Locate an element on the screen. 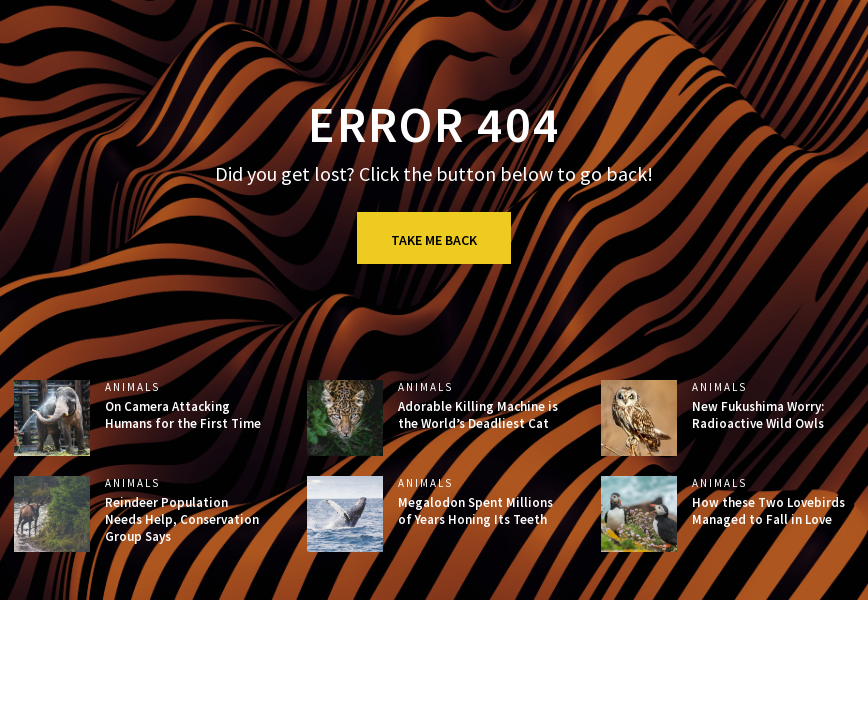  Adorable Killing Machine is the World’s Deadliest Cat is located at coordinates (478, 415).